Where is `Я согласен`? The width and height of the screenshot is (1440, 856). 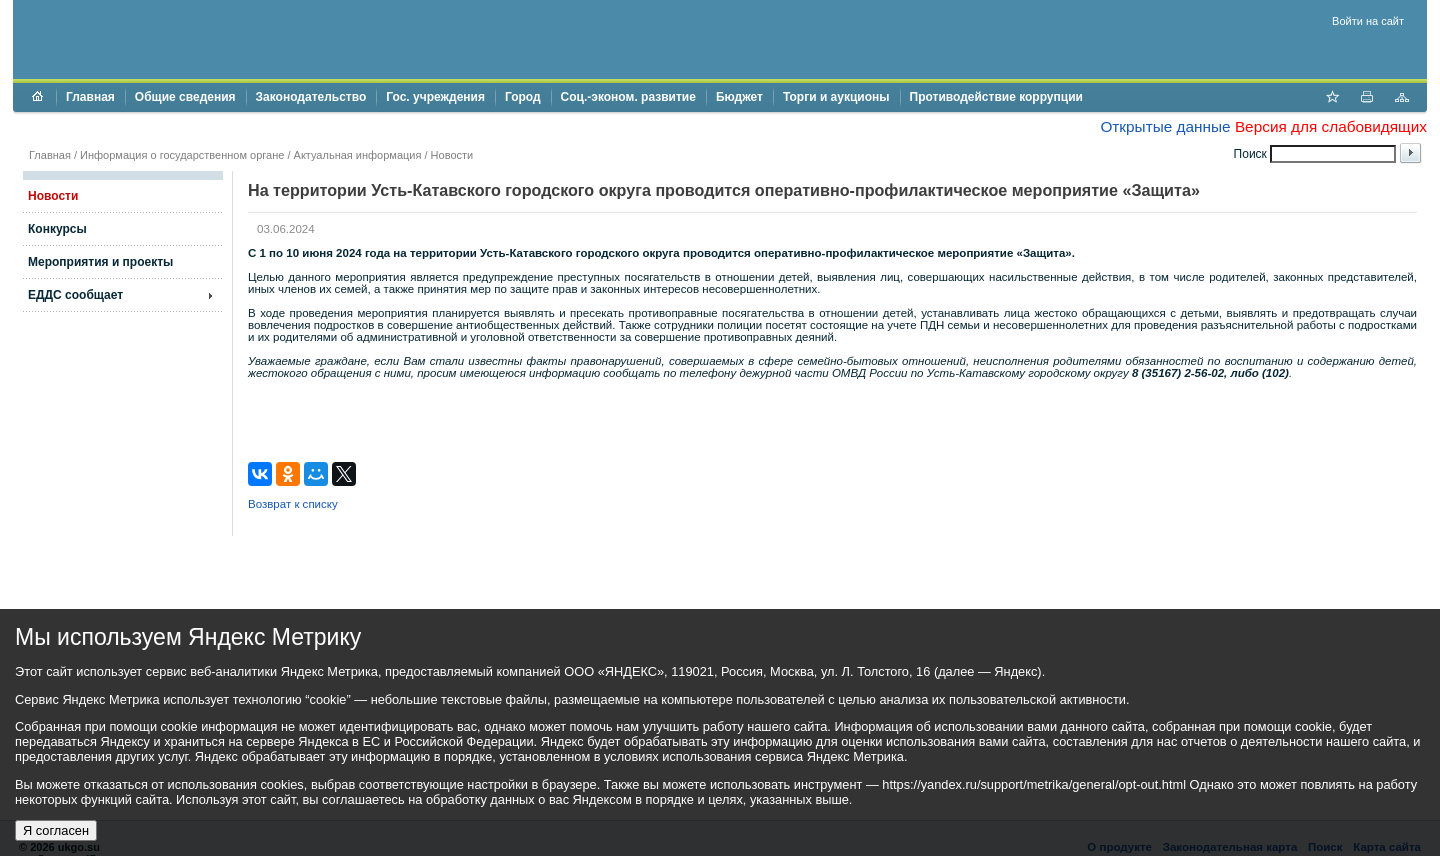 Я согласен is located at coordinates (56, 830).